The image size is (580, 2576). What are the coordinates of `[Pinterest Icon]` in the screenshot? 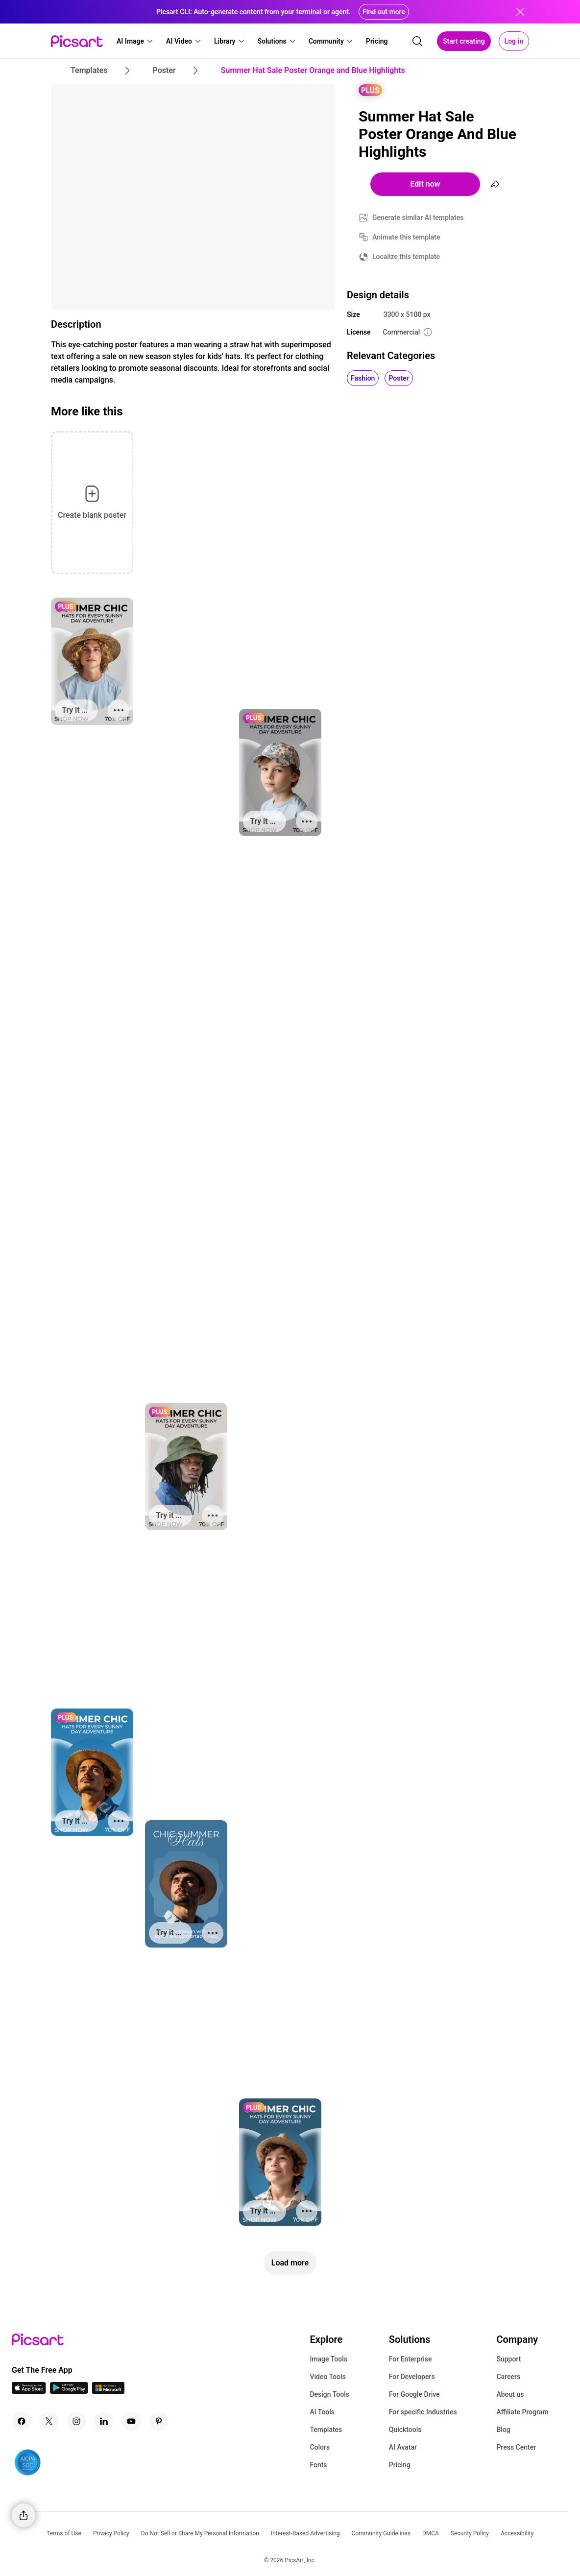 It's located at (159, 2421).